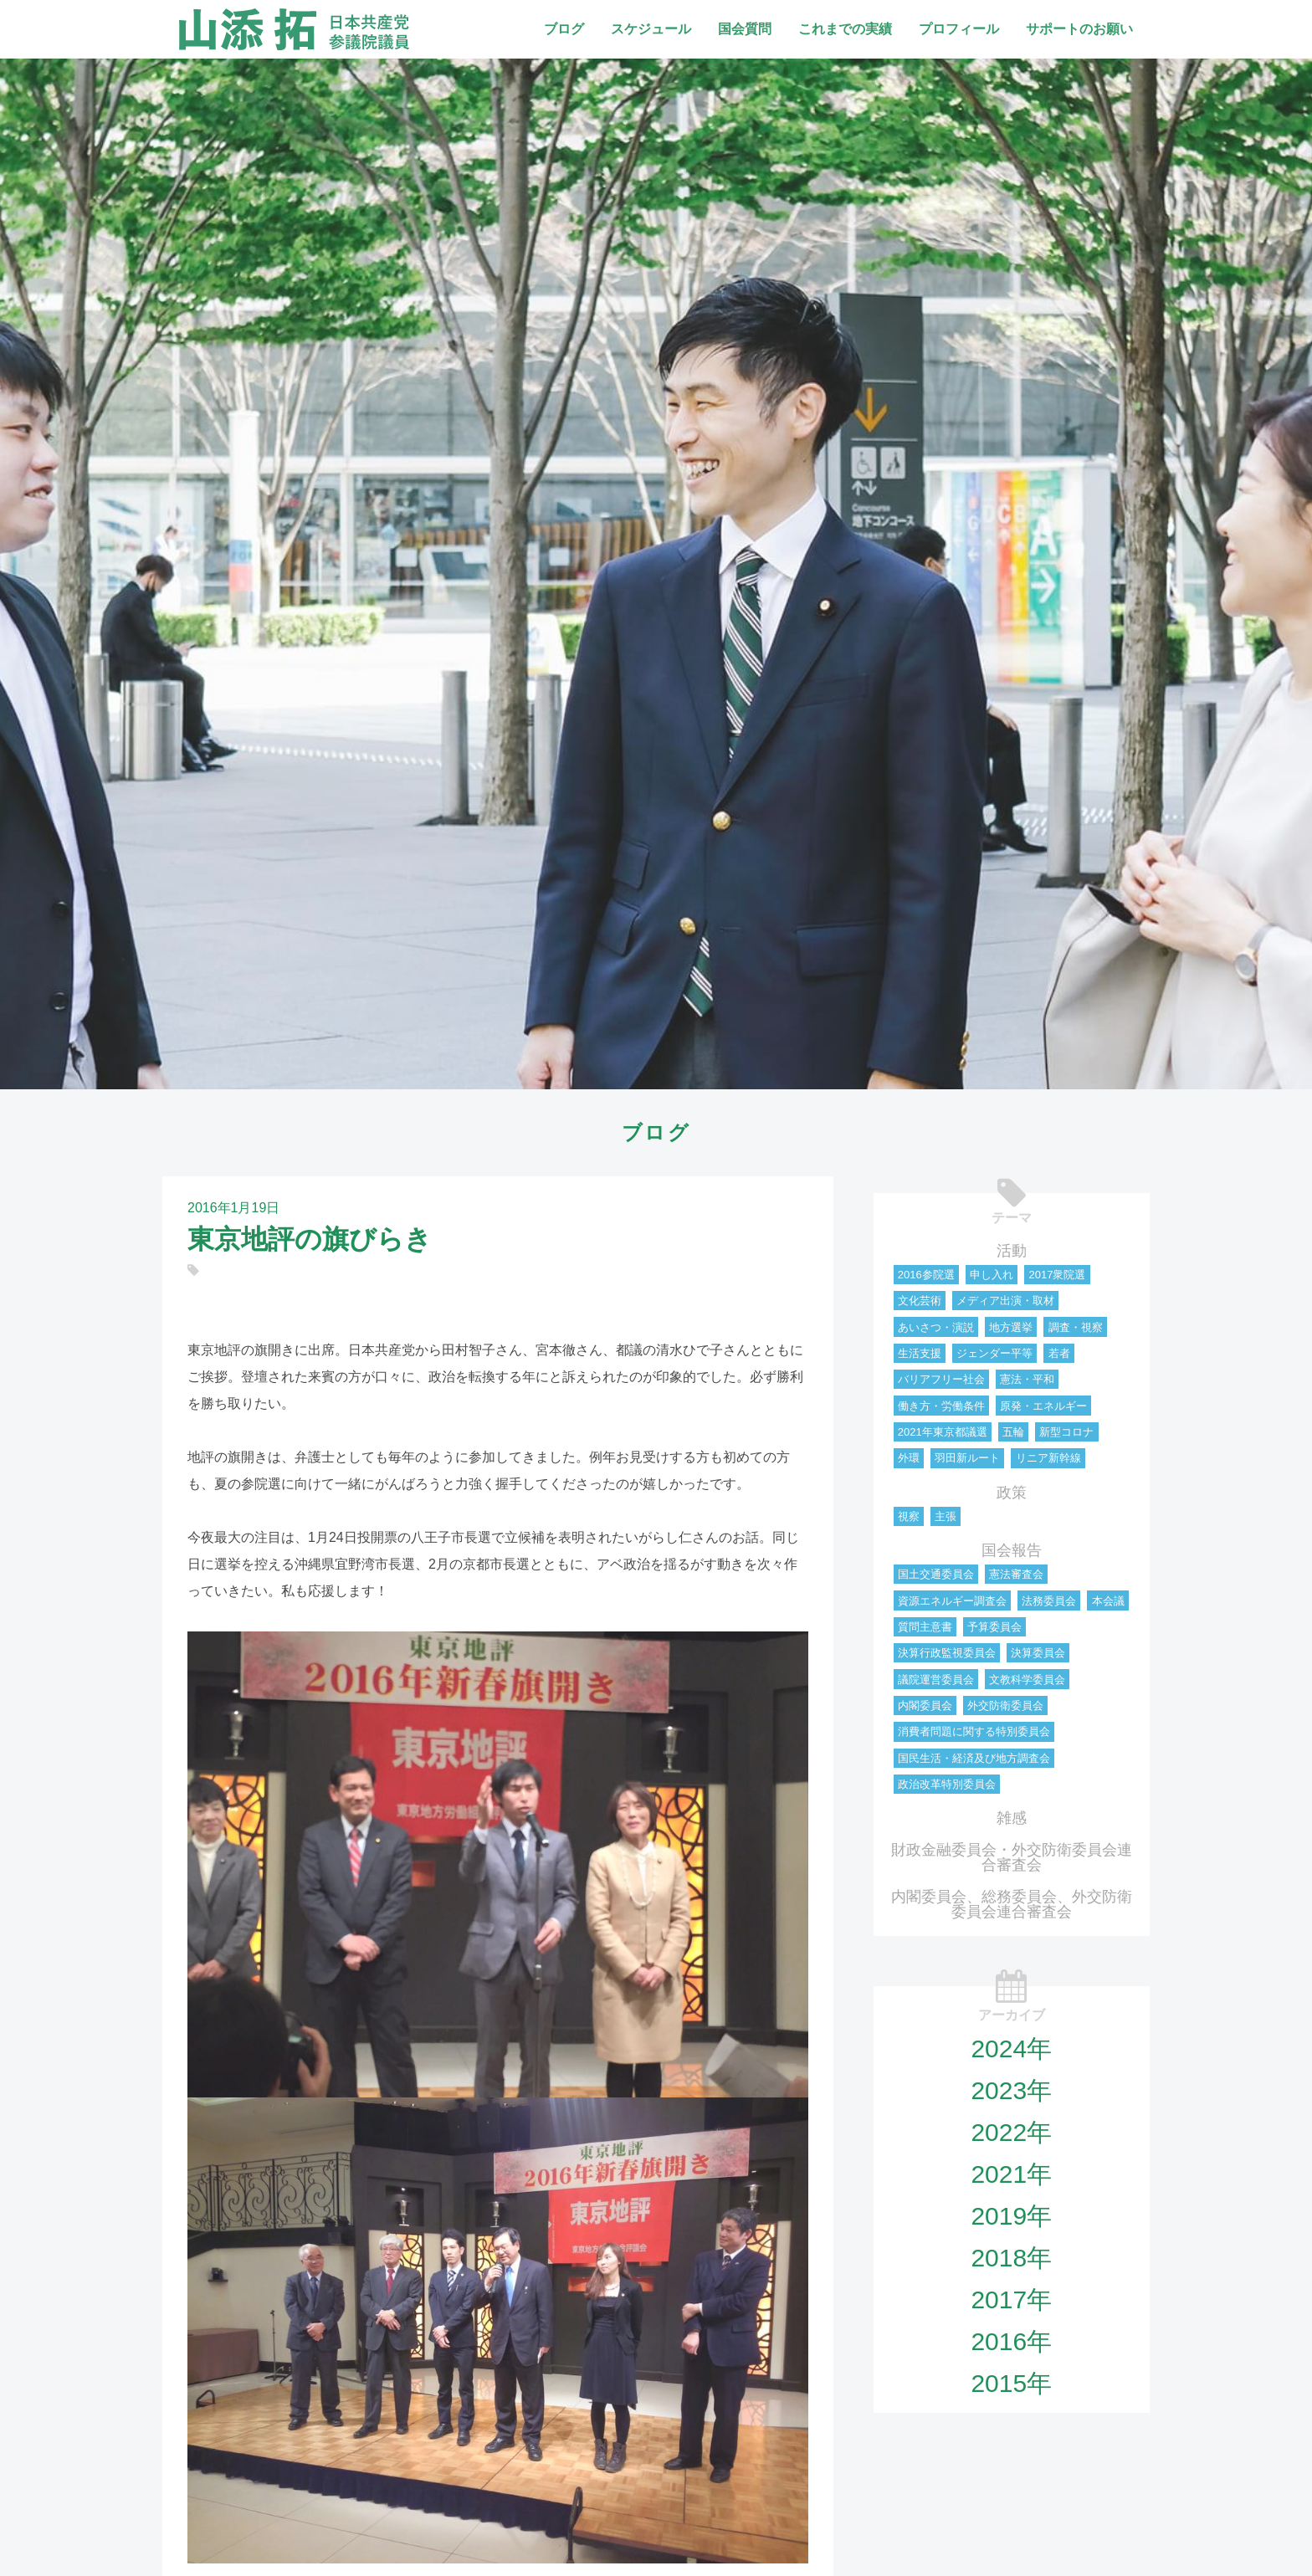  What do you see at coordinates (1048, 1458) in the screenshot?
I see `リニア新幹線` at bounding box center [1048, 1458].